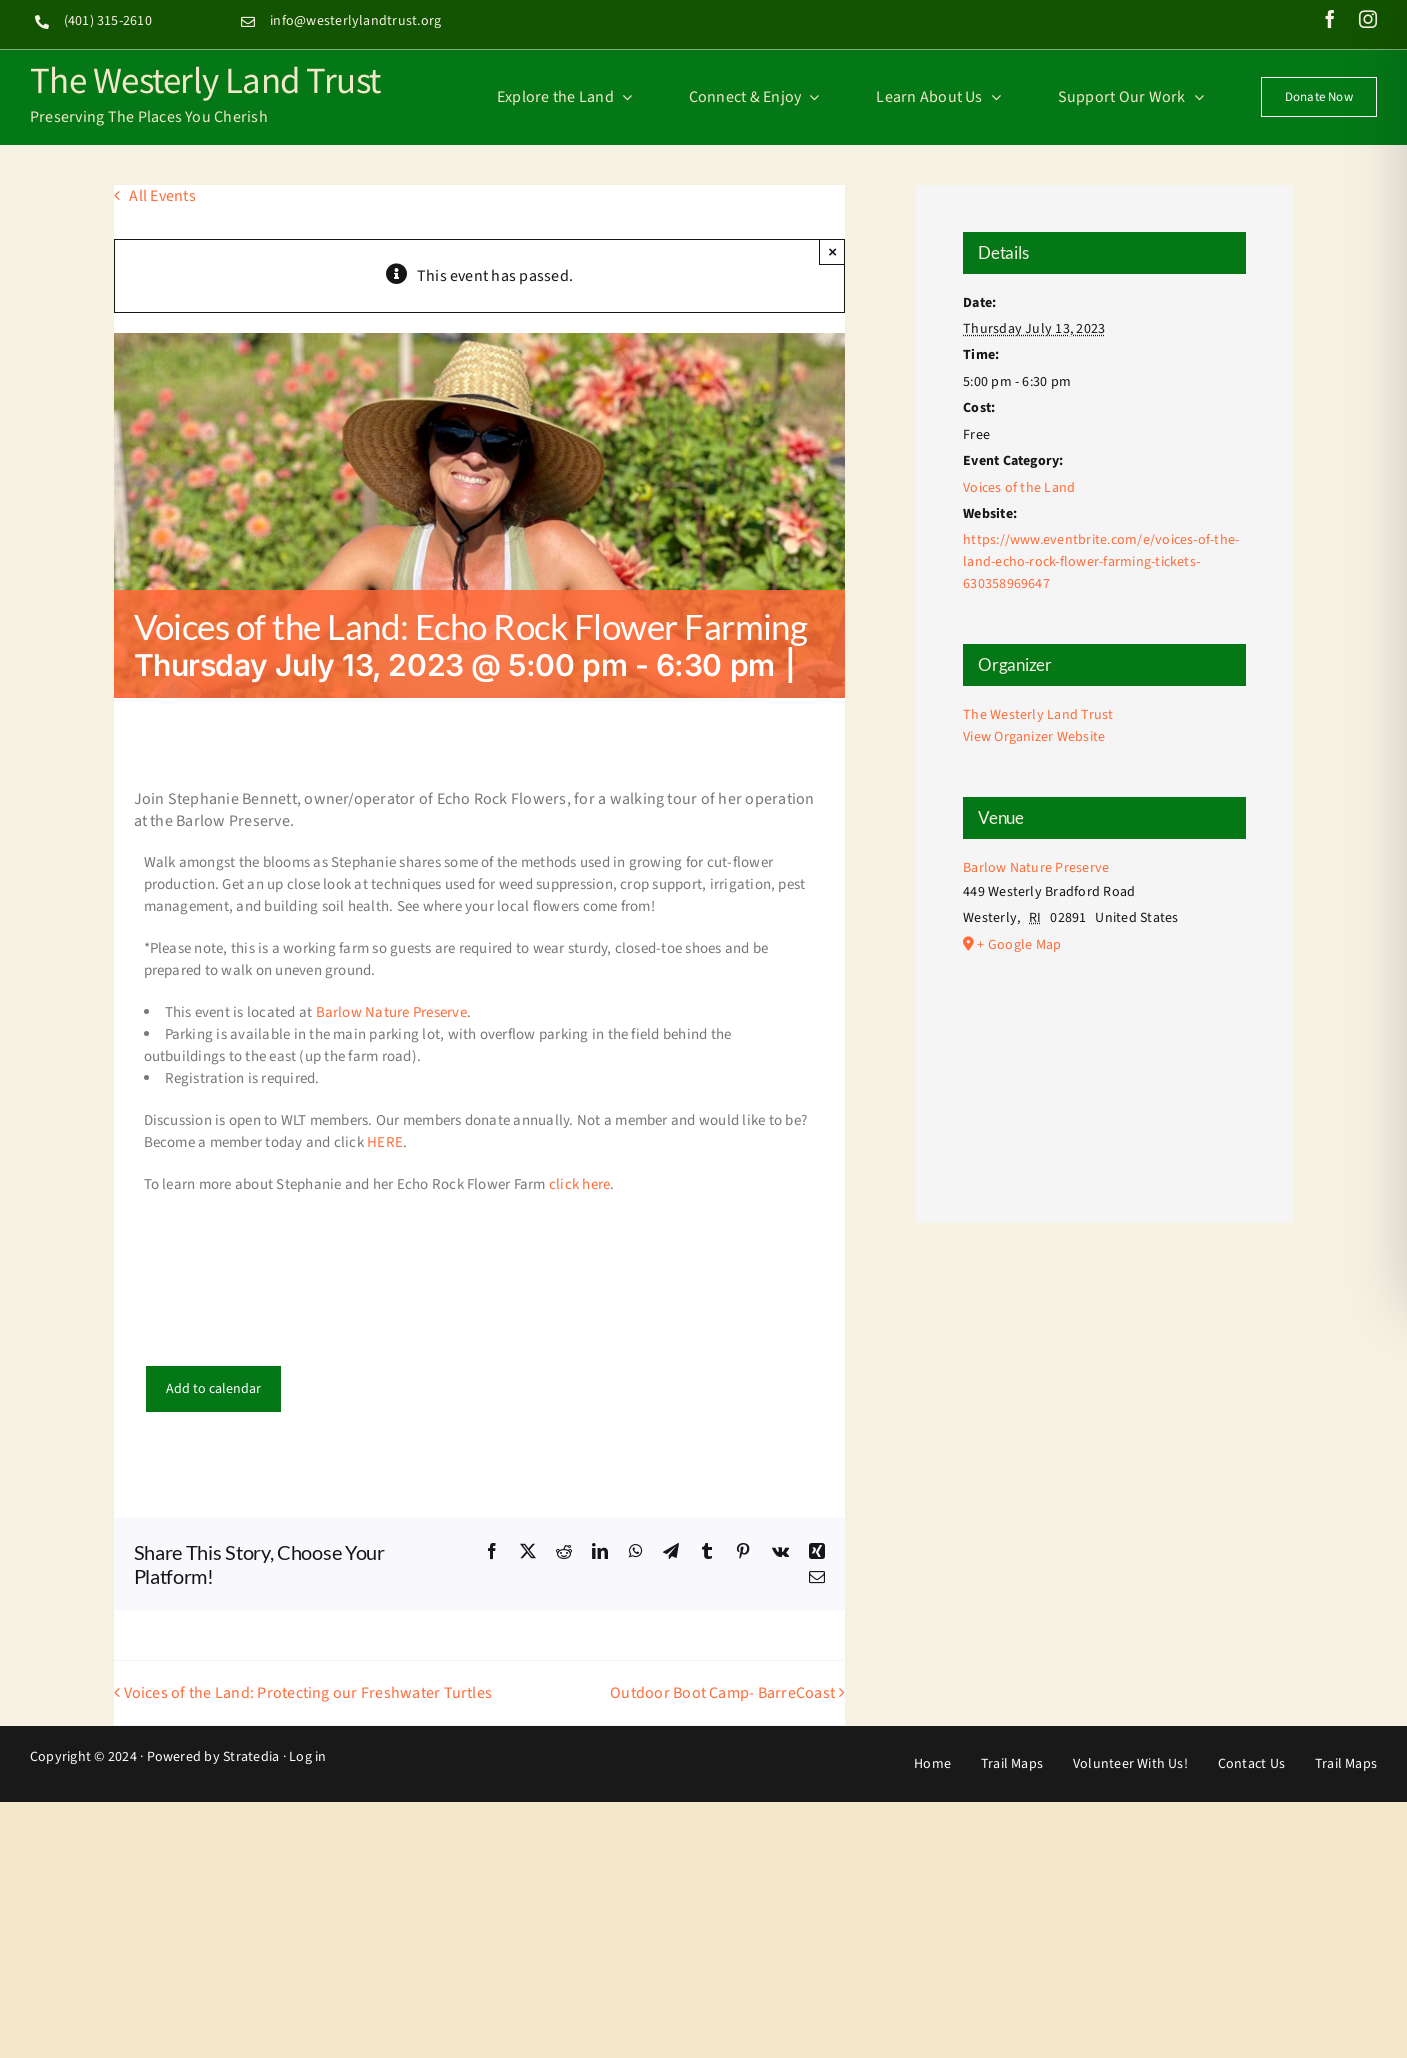 This screenshot has height=2058, width=1407. Describe the element at coordinates (1101, 562) in the screenshot. I see `https://www.eventbrite.com/e/voices-of-the-land-echo-rock-flower-farming-tickets-630358969647` at that location.